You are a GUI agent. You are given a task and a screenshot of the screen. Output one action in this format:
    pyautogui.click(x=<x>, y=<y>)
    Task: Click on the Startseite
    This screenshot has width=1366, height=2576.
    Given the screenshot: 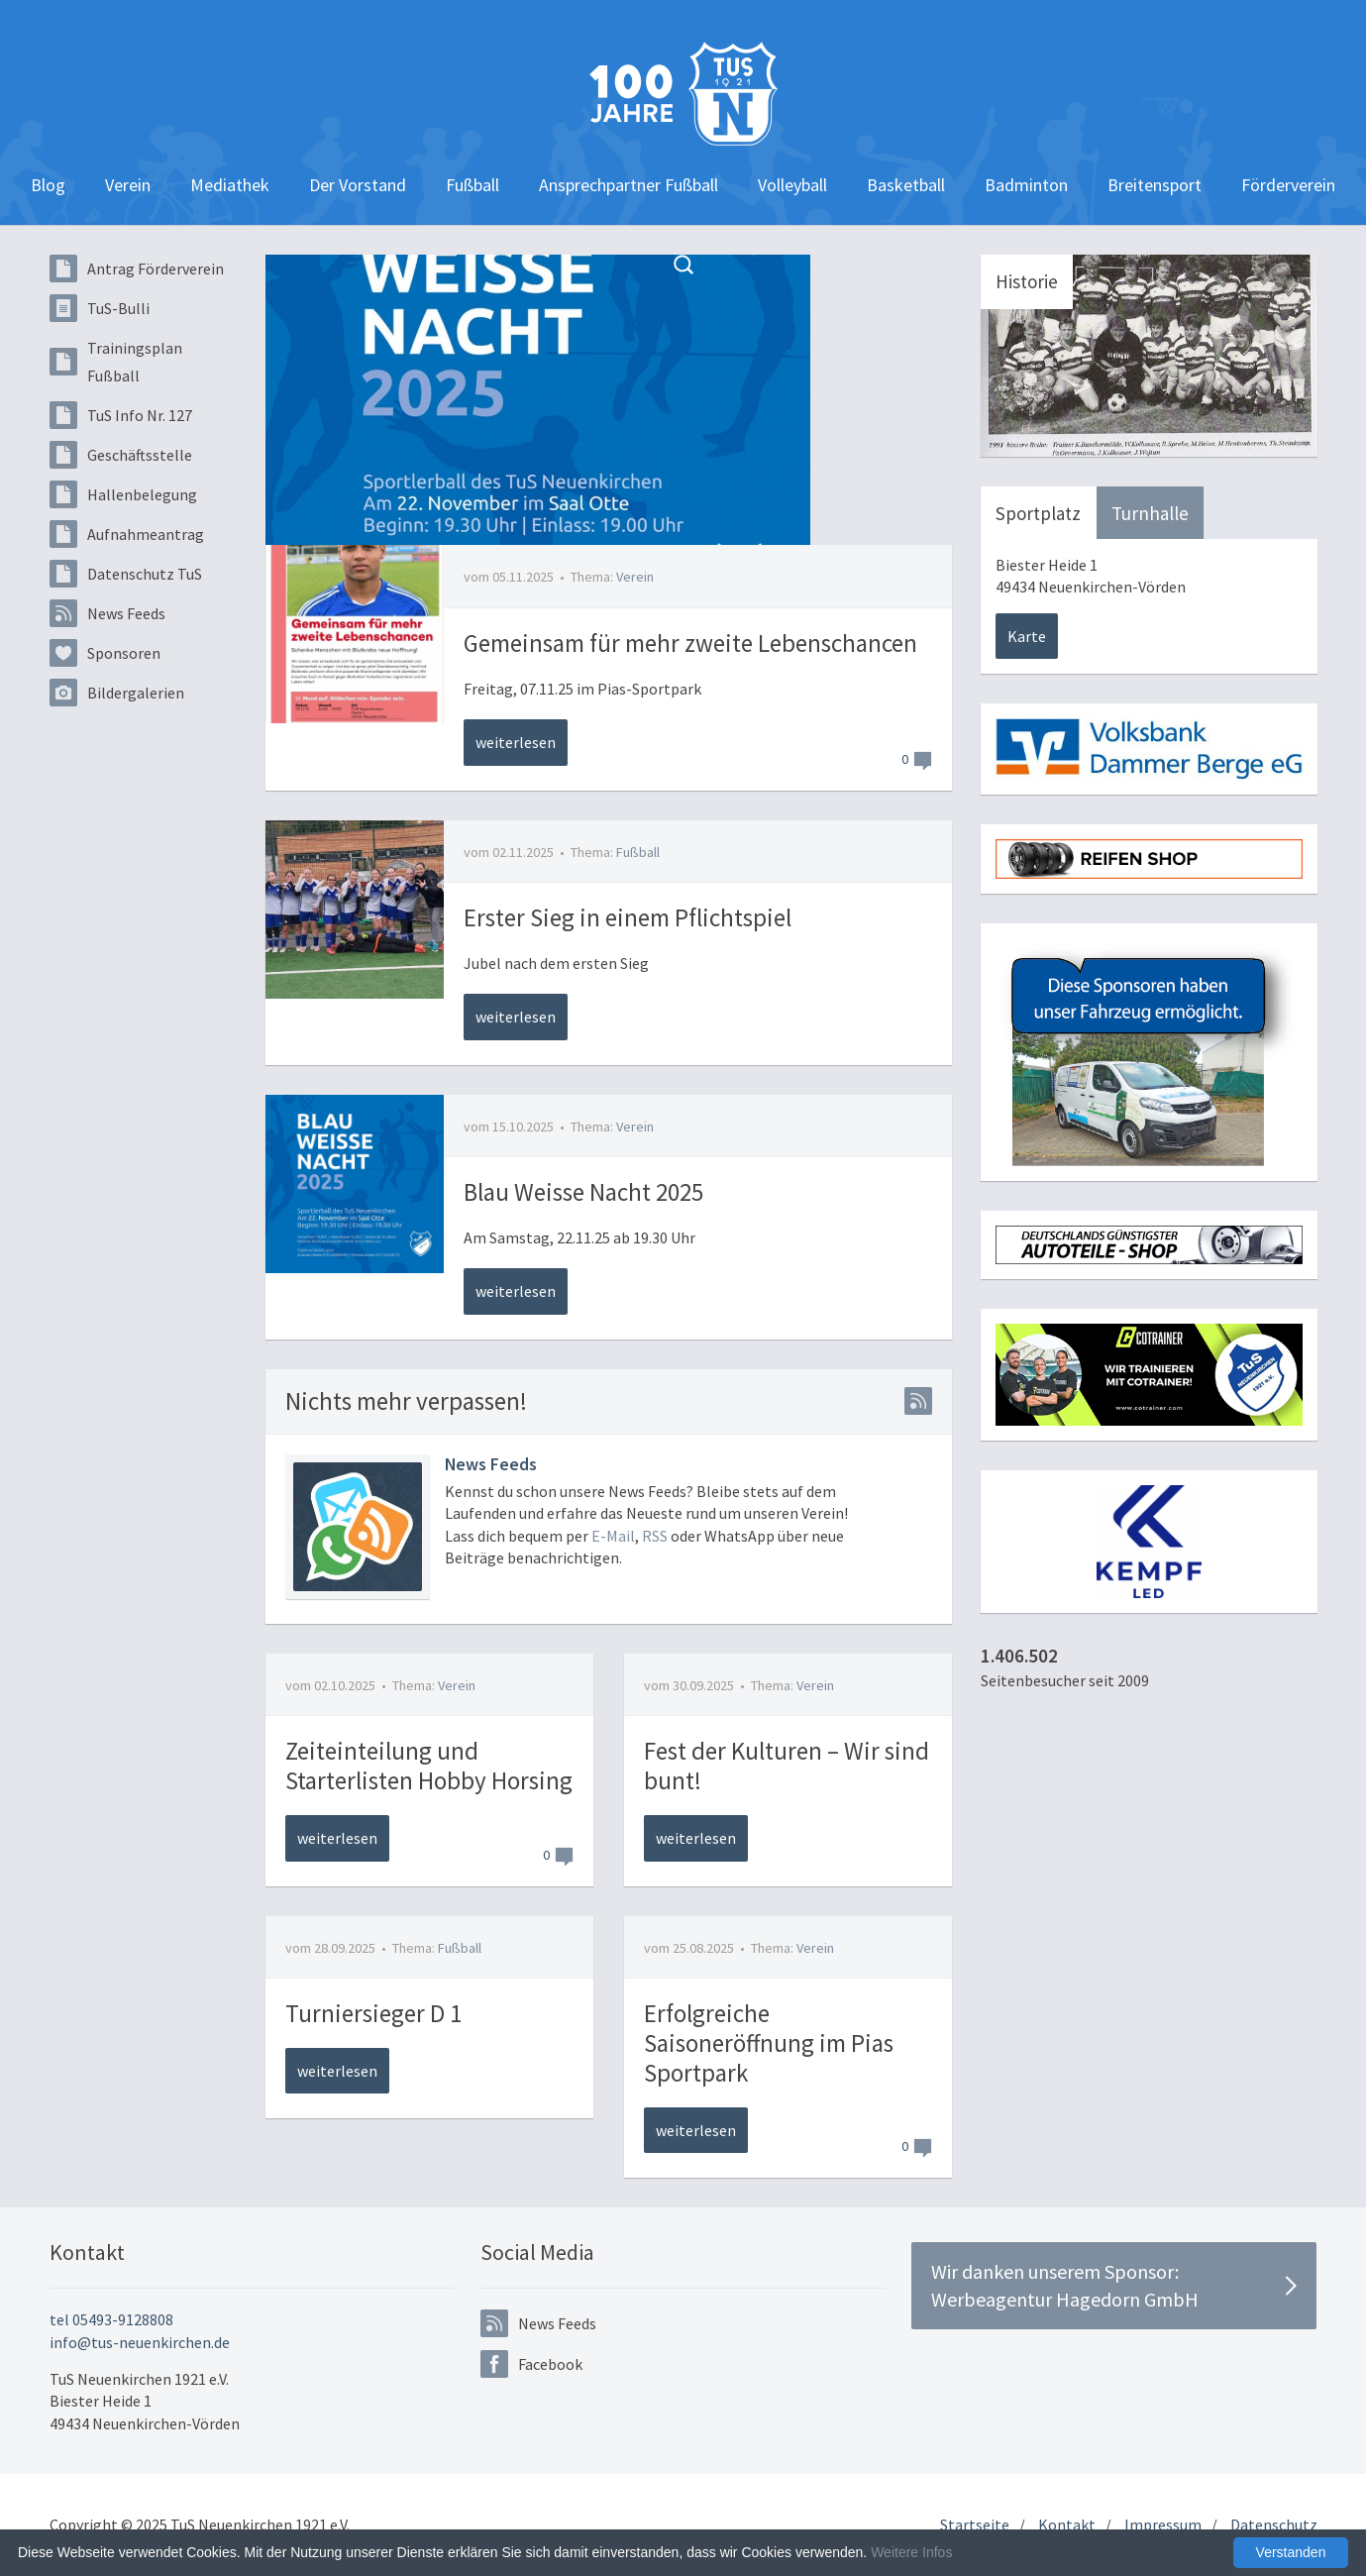 What is the action you would take?
    pyautogui.click(x=974, y=2524)
    